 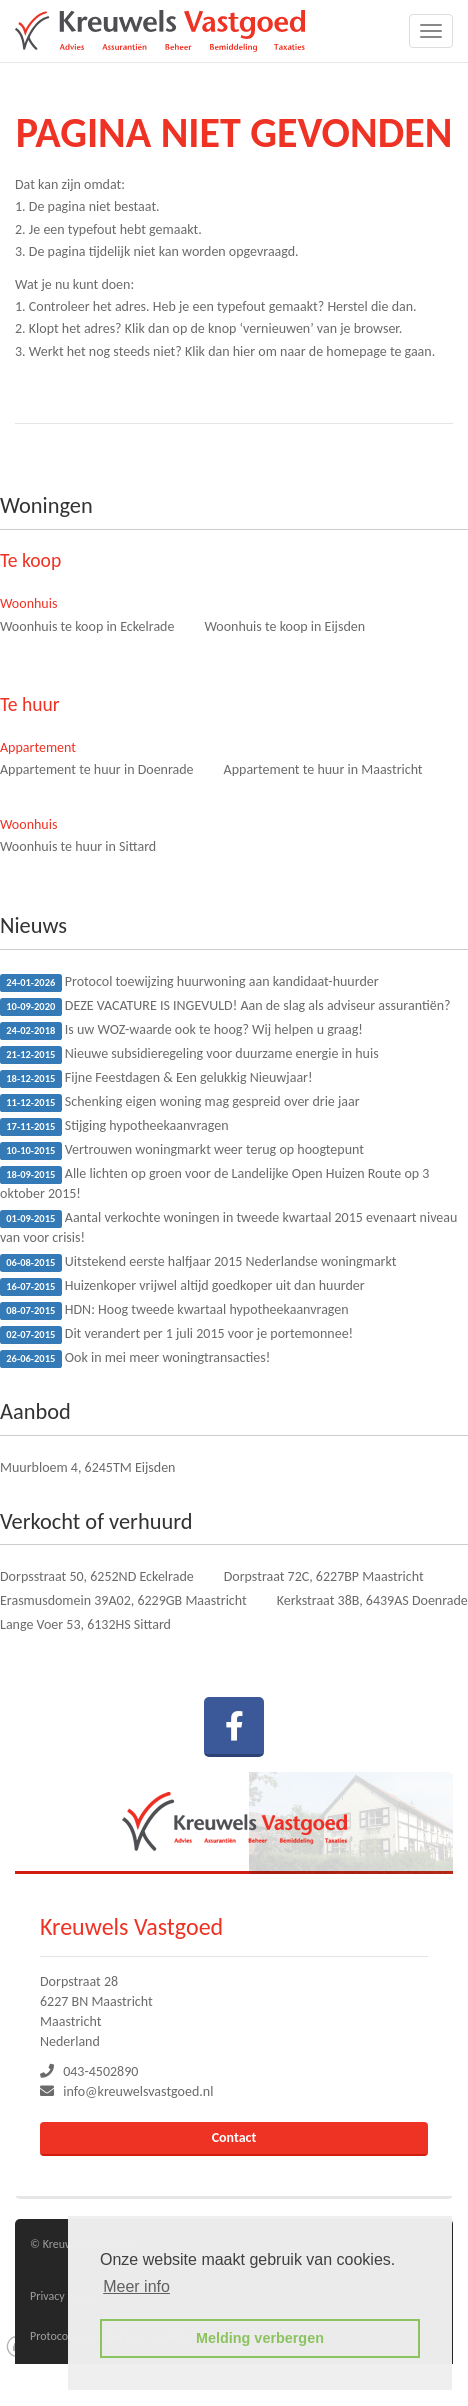 I want to click on Uitstekend eerste halfjaar 2015 Nederlandse woningmarkt, so click(x=198, y=1262).